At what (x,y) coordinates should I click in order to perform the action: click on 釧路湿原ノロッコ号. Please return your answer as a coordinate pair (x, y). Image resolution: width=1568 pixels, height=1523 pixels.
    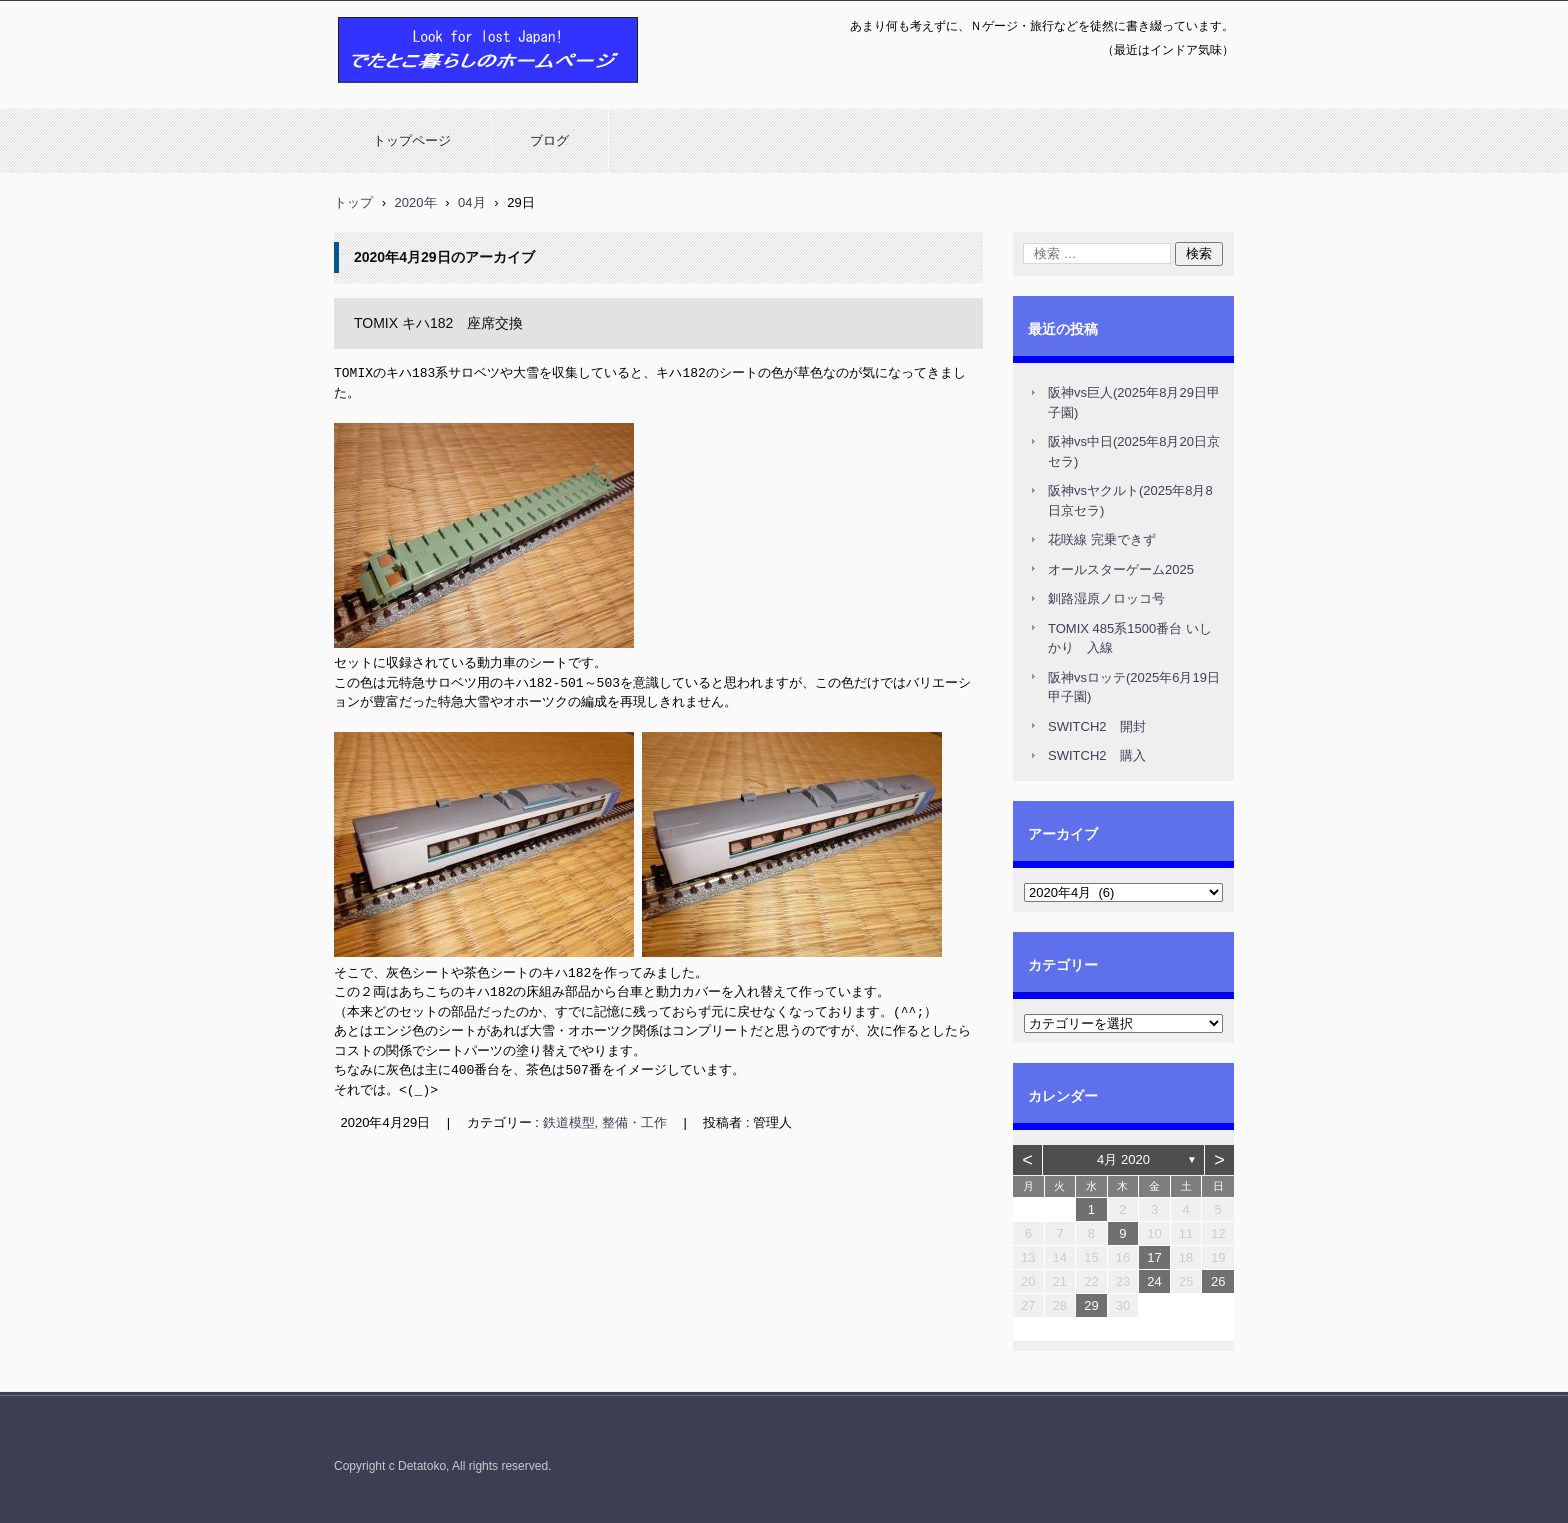
    Looking at the image, I should click on (1106, 598).